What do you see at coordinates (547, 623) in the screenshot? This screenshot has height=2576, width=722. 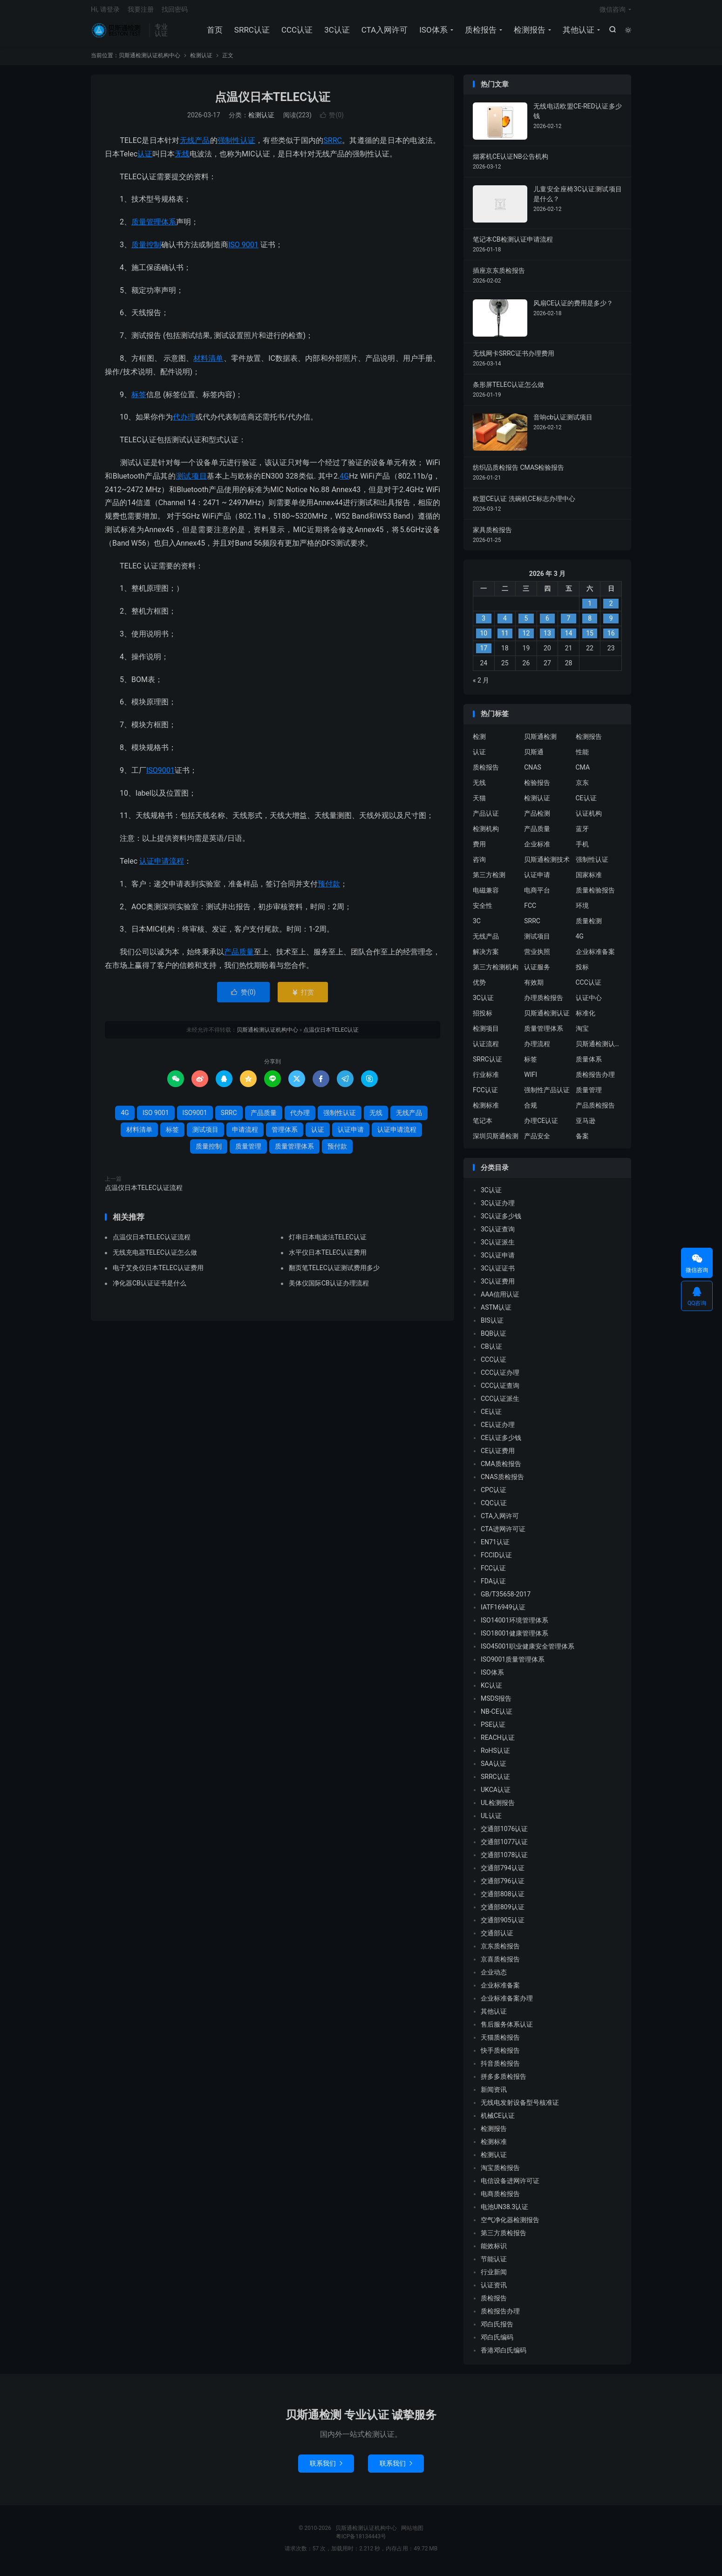 I see `6 [2026 年 3 月 5 日 发布的文章]` at bounding box center [547, 623].